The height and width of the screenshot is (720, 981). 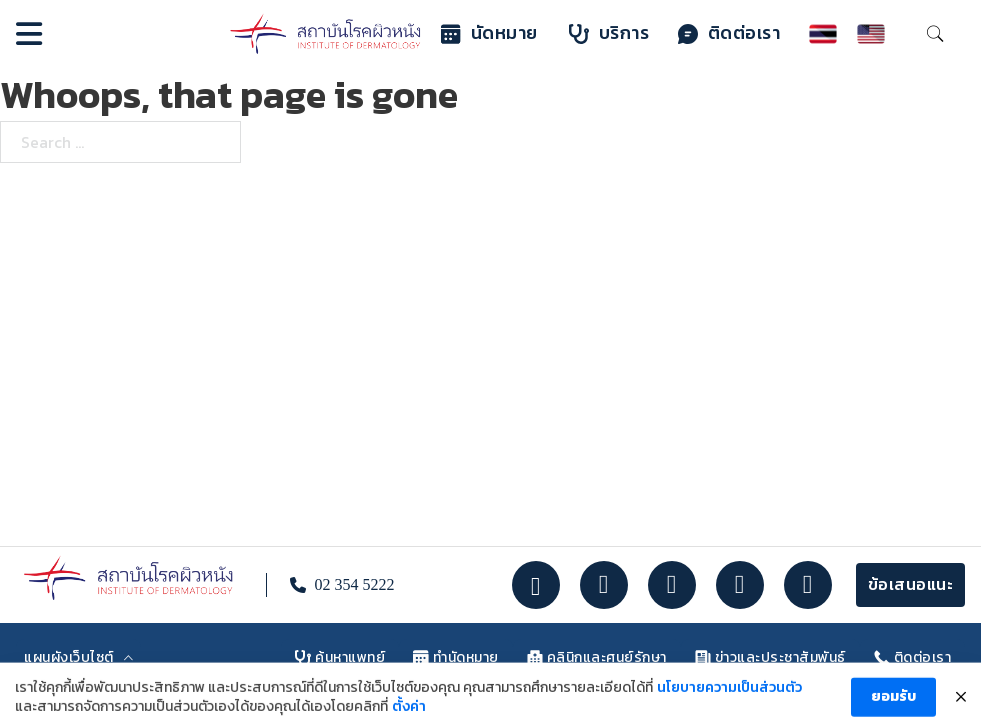 What do you see at coordinates (609, 33) in the screenshot?
I see `บริการ` at bounding box center [609, 33].